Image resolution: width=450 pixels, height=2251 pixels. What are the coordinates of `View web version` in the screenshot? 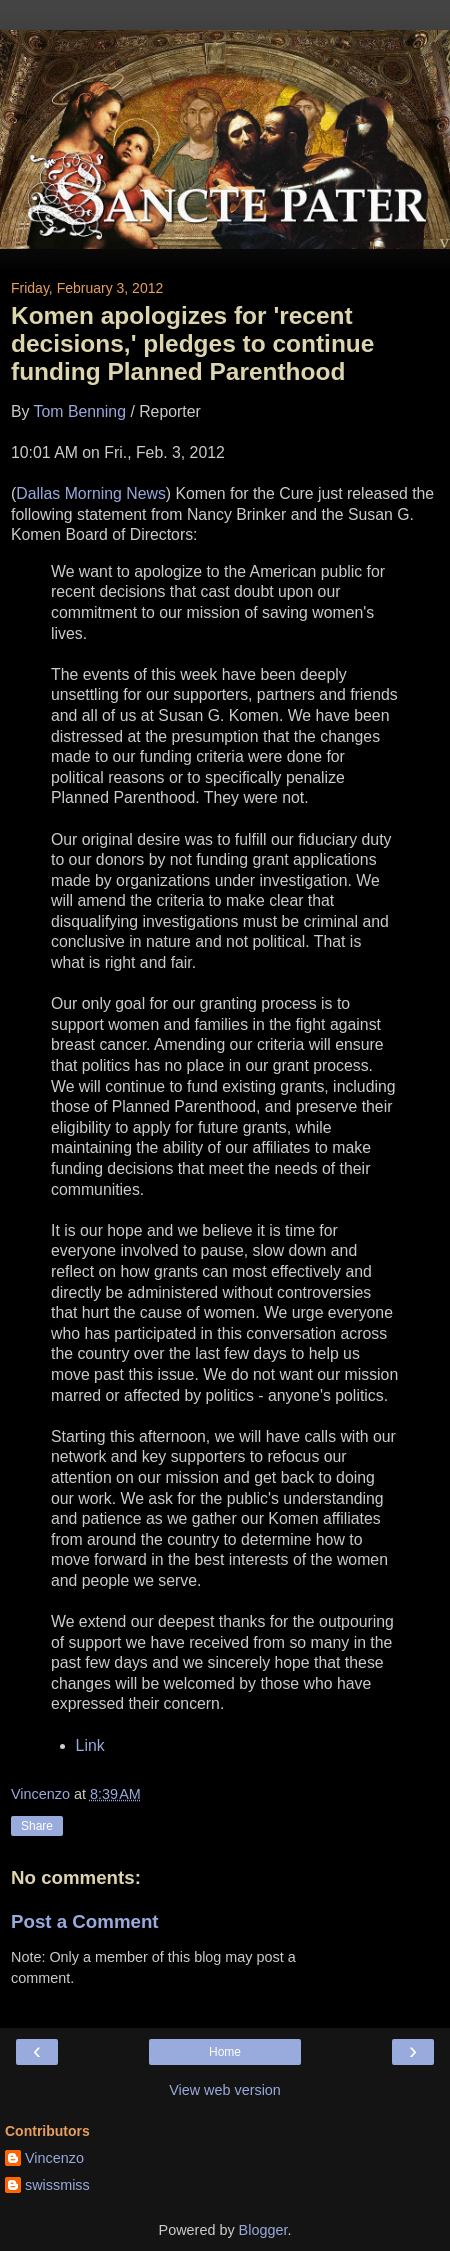 It's located at (225, 2090).